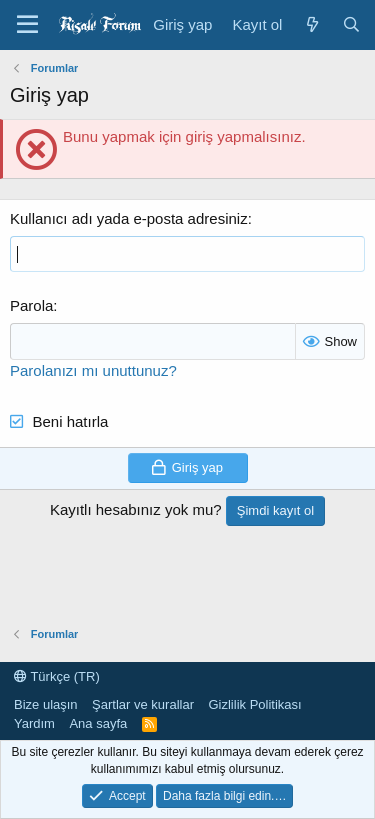 The height and width of the screenshot is (819, 375). What do you see at coordinates (27, 25) in the screenshot?
I see `[Menü]` at bounding box center [27, 25].